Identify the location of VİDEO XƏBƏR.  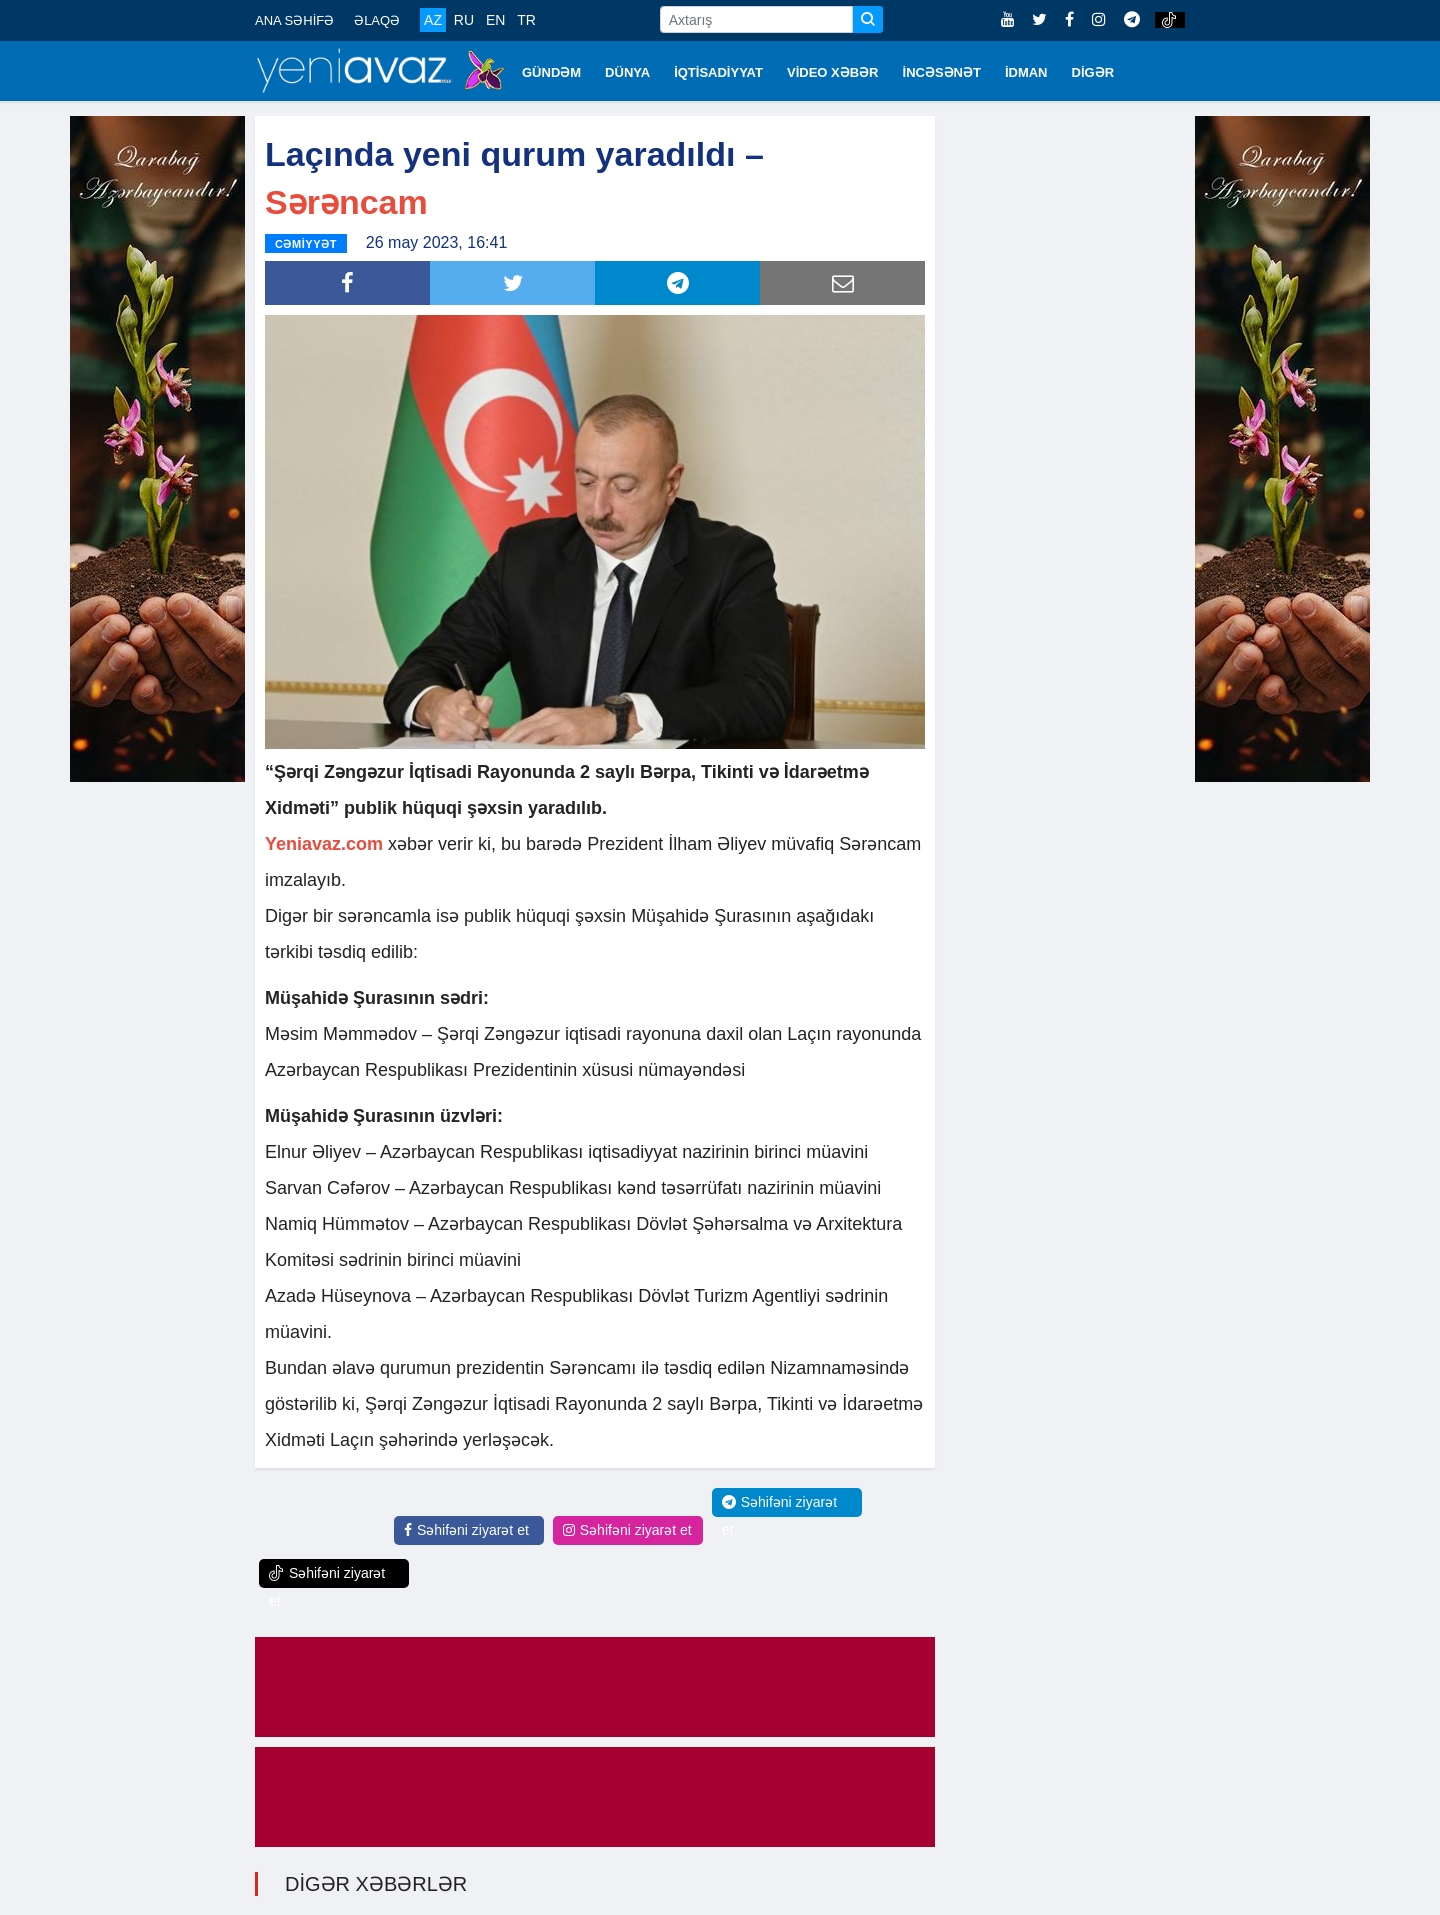
(833, 72).